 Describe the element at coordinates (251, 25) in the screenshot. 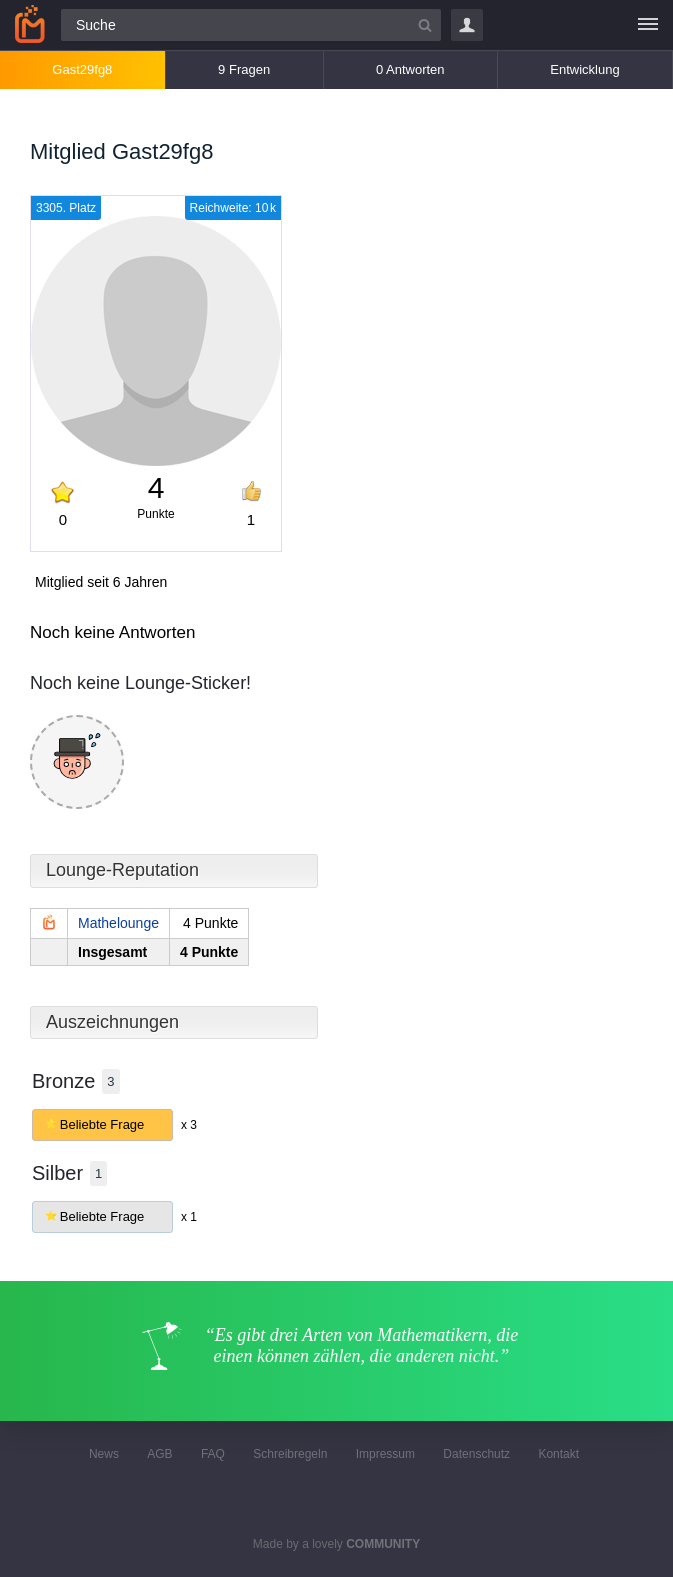

I see `[Suchfeld]` at that location.